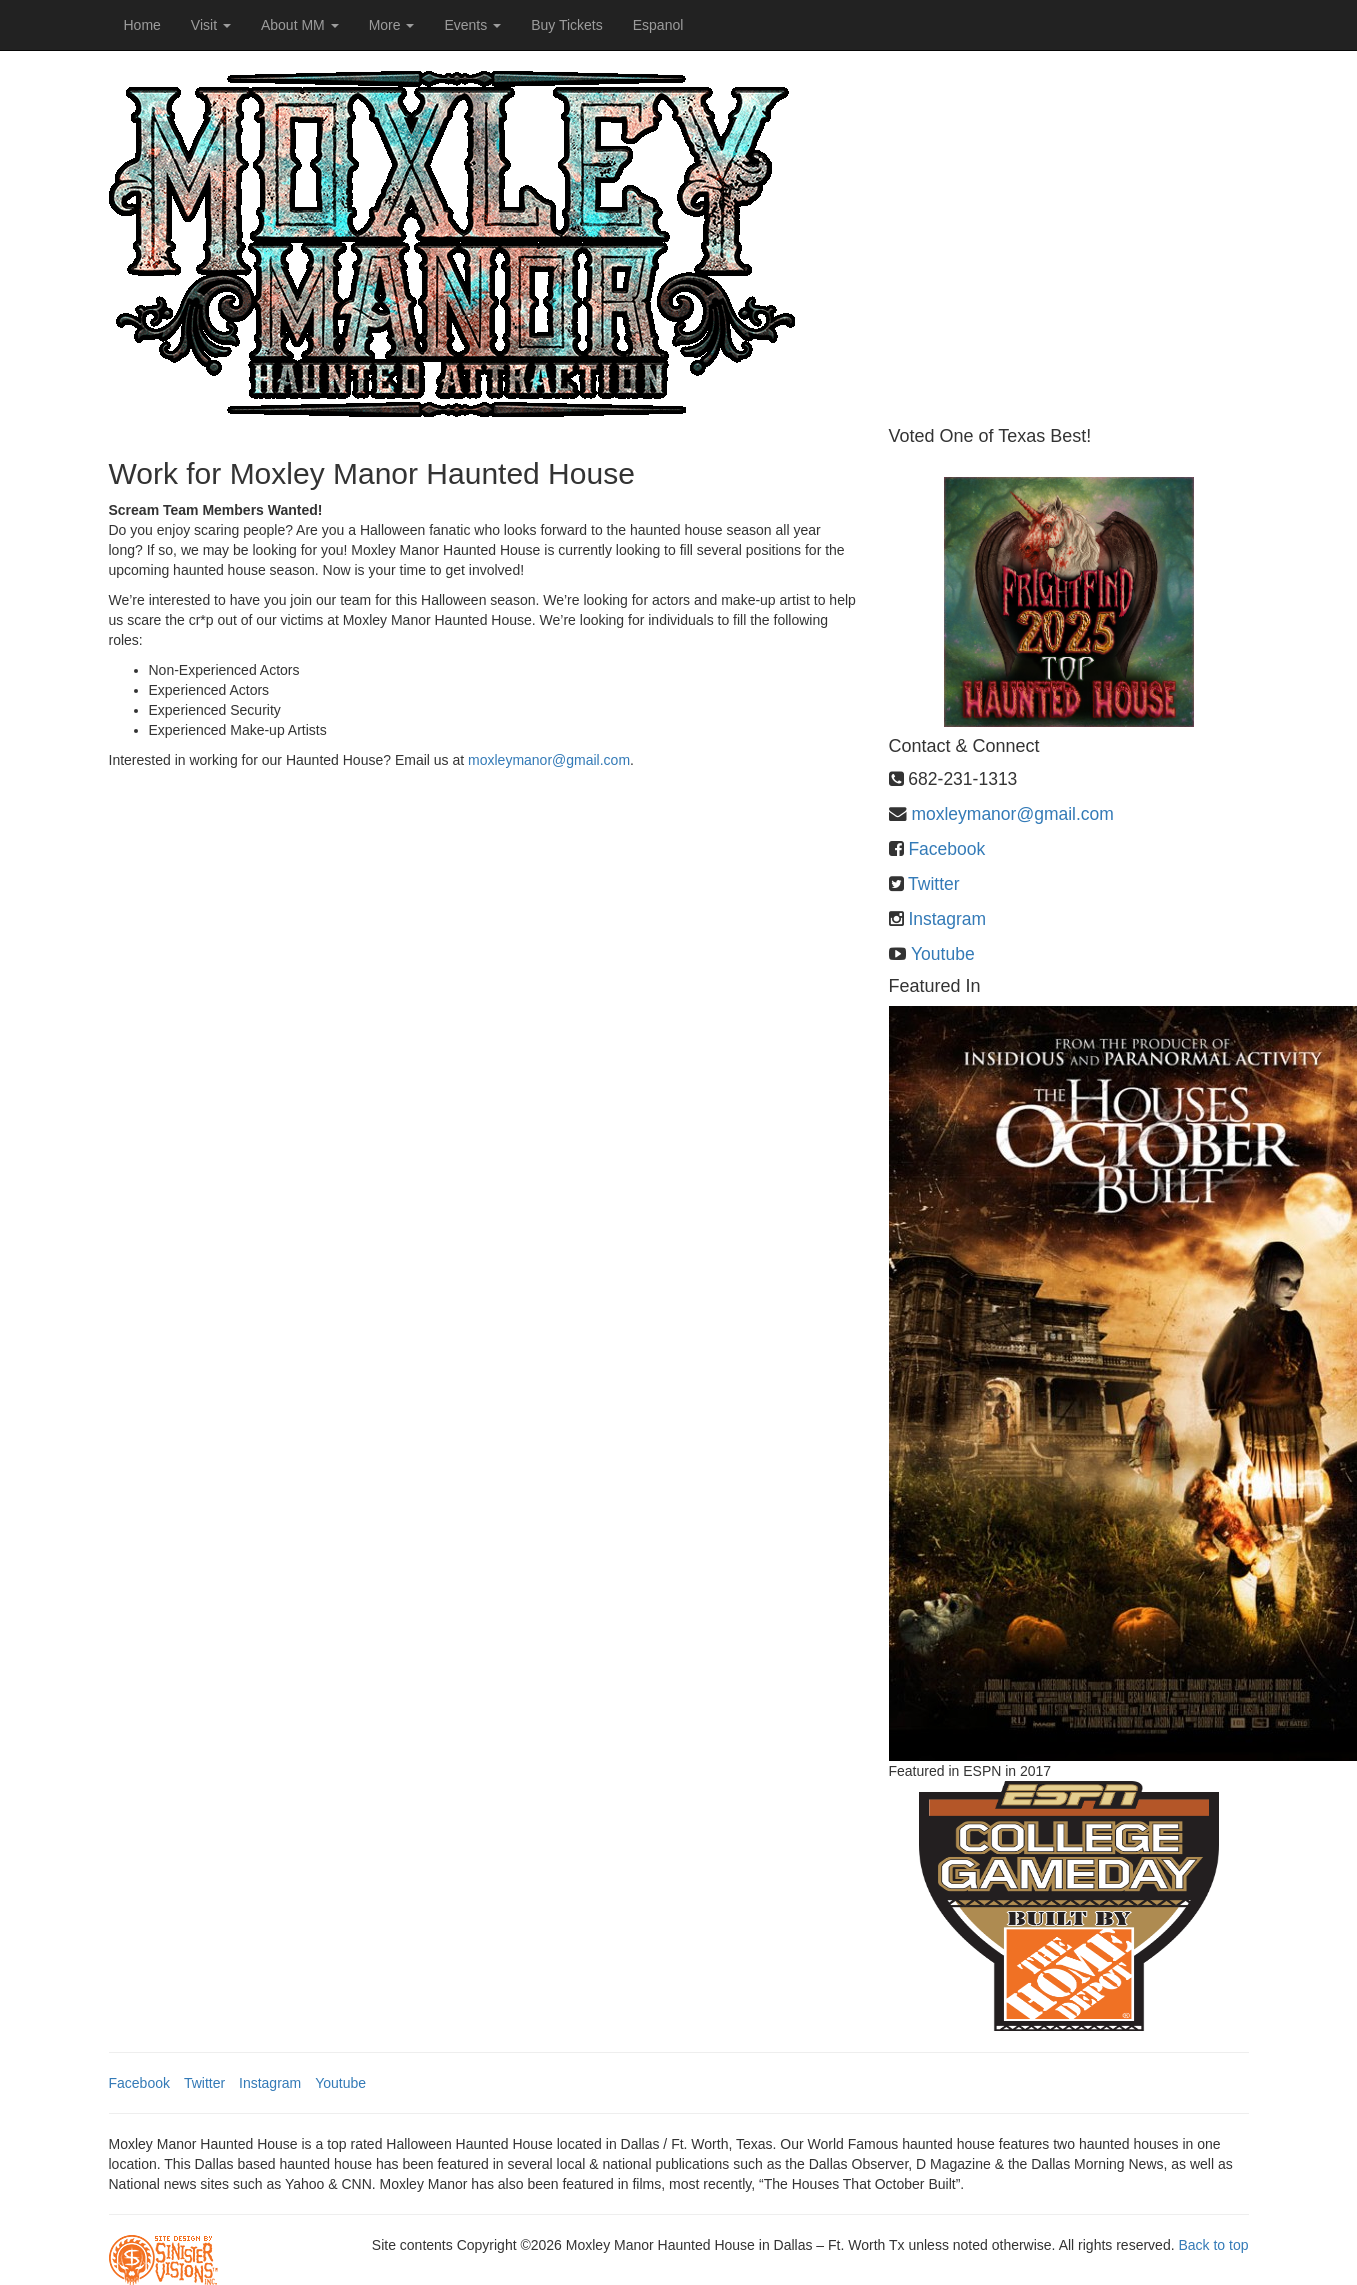  Describe the element at coordinates (567, 25) in the screenshot. I see `Buy Tickets` at that location.